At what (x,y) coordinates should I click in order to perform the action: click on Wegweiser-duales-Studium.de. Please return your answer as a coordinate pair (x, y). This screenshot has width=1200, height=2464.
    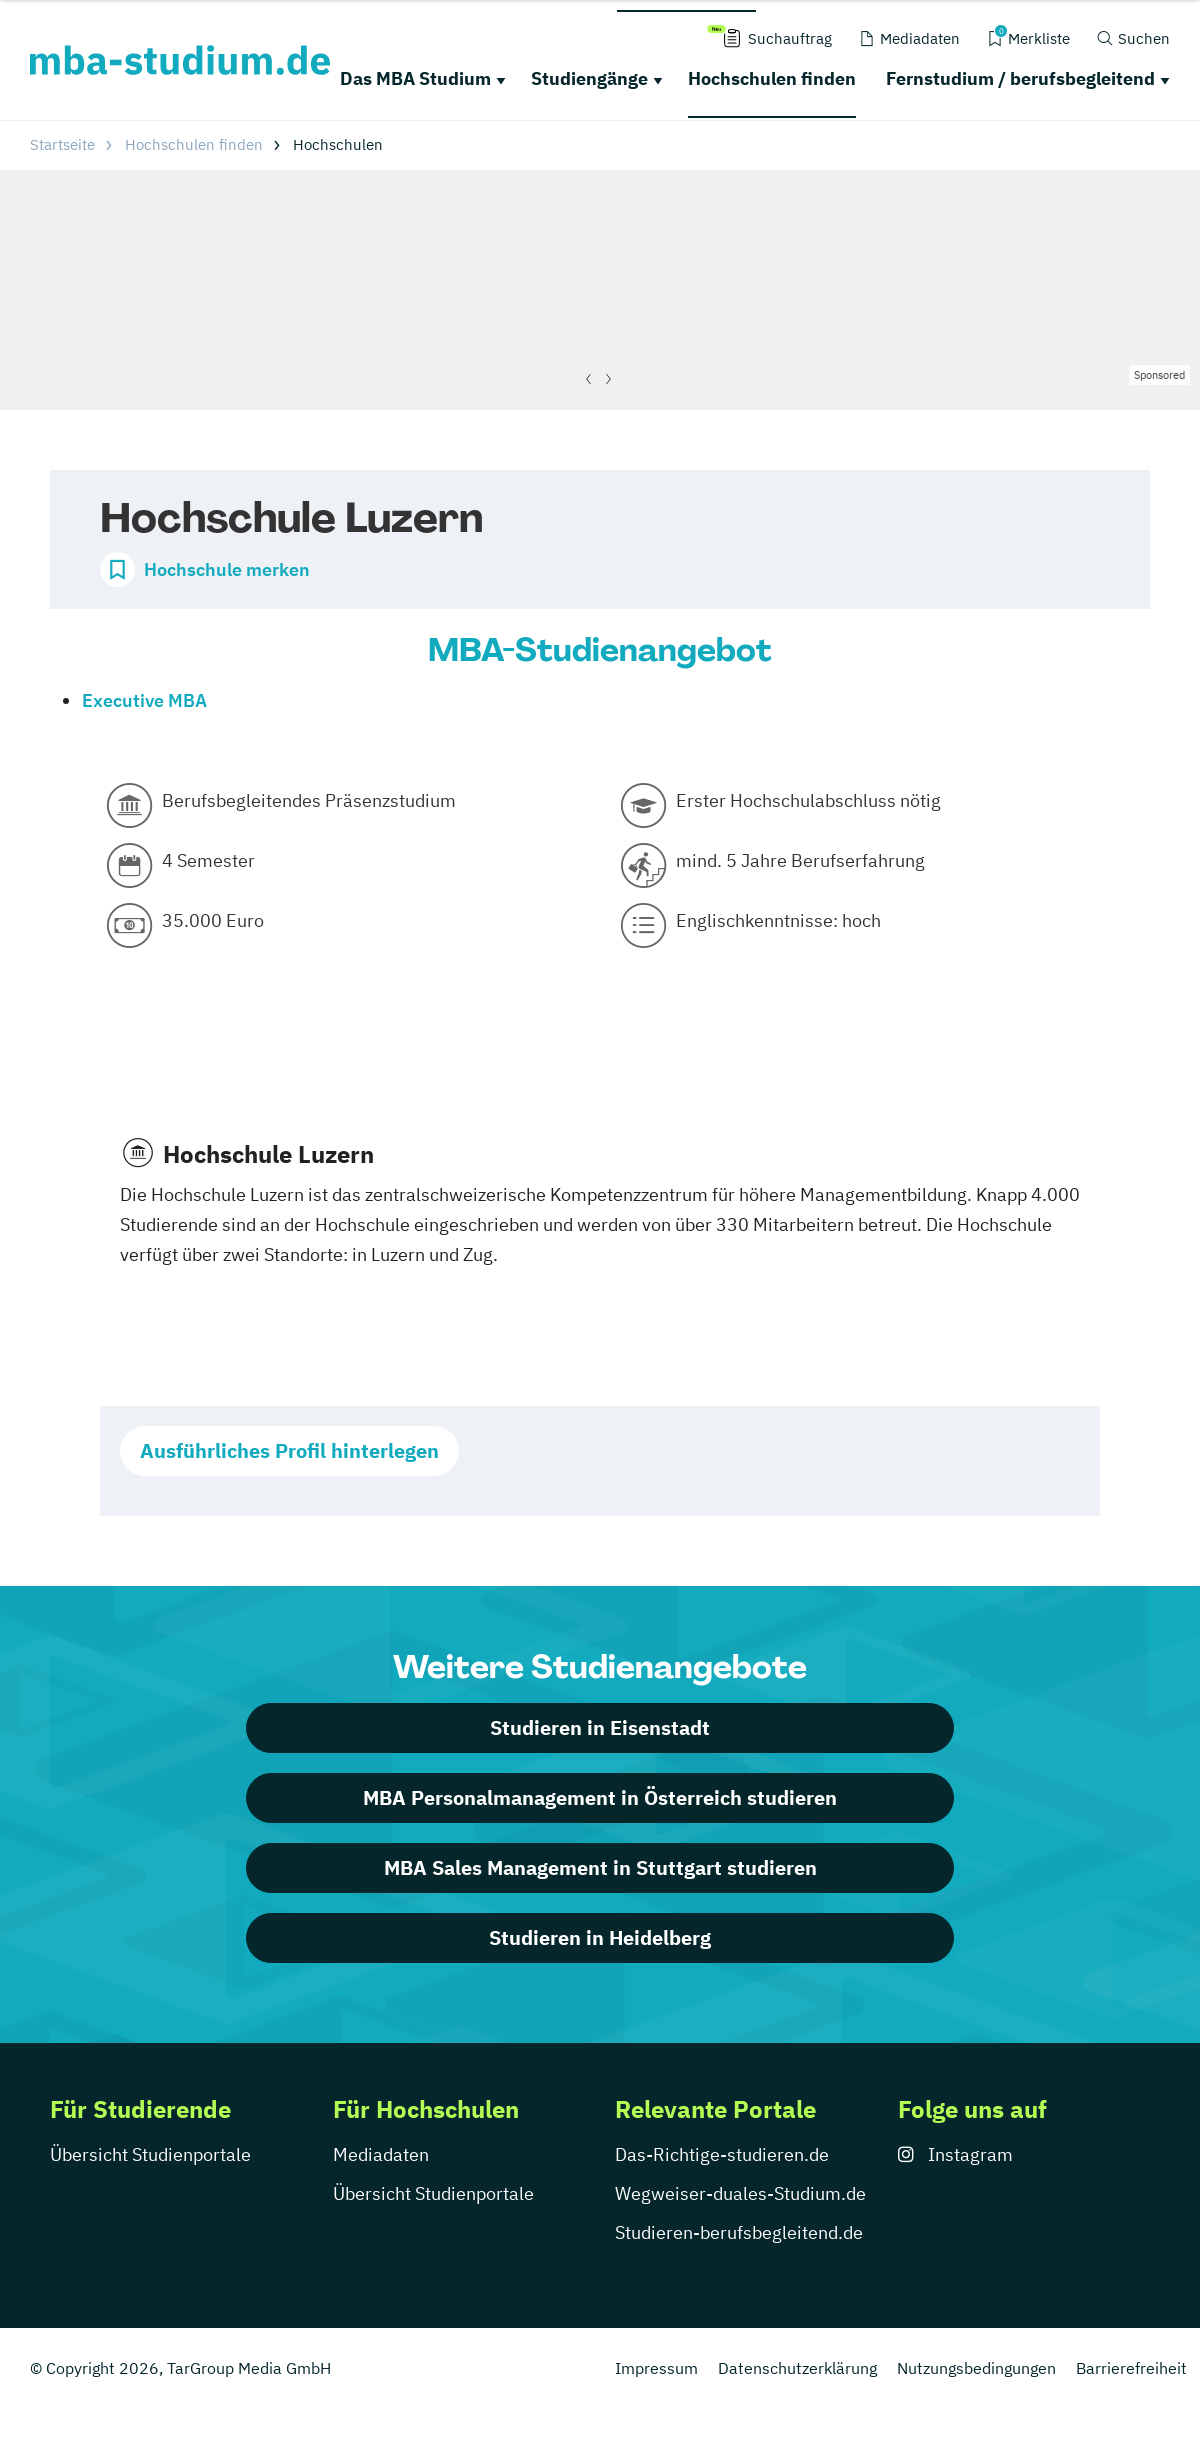
    Looking at the image, I should click on (740, 2193).